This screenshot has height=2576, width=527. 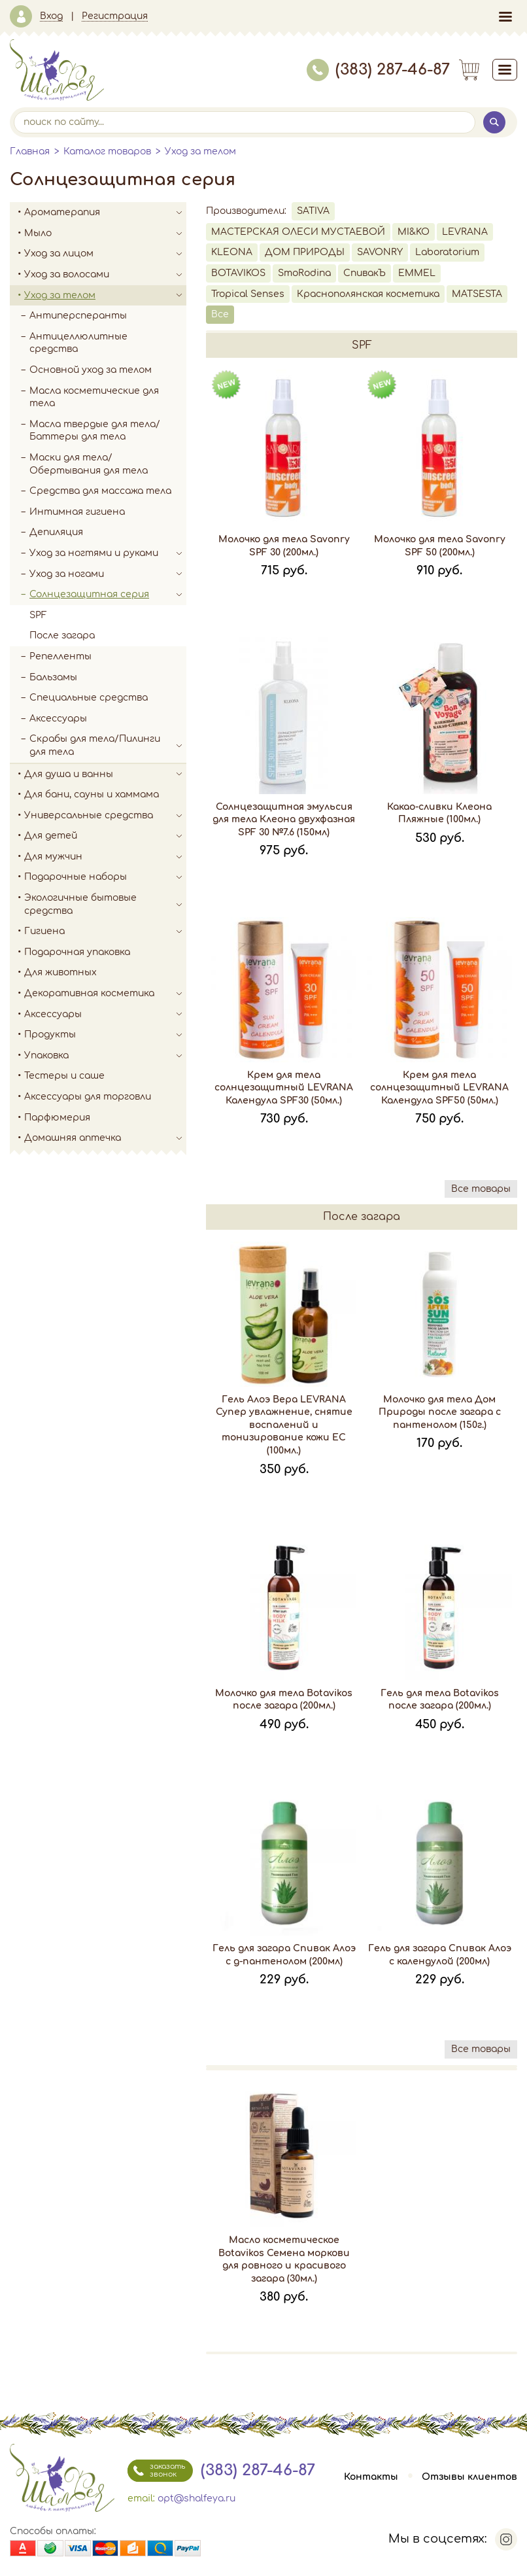 What do you see at coordinates (416, 273) in the screenshot?
I see `EMMEL` at bounding box center [416, 273].